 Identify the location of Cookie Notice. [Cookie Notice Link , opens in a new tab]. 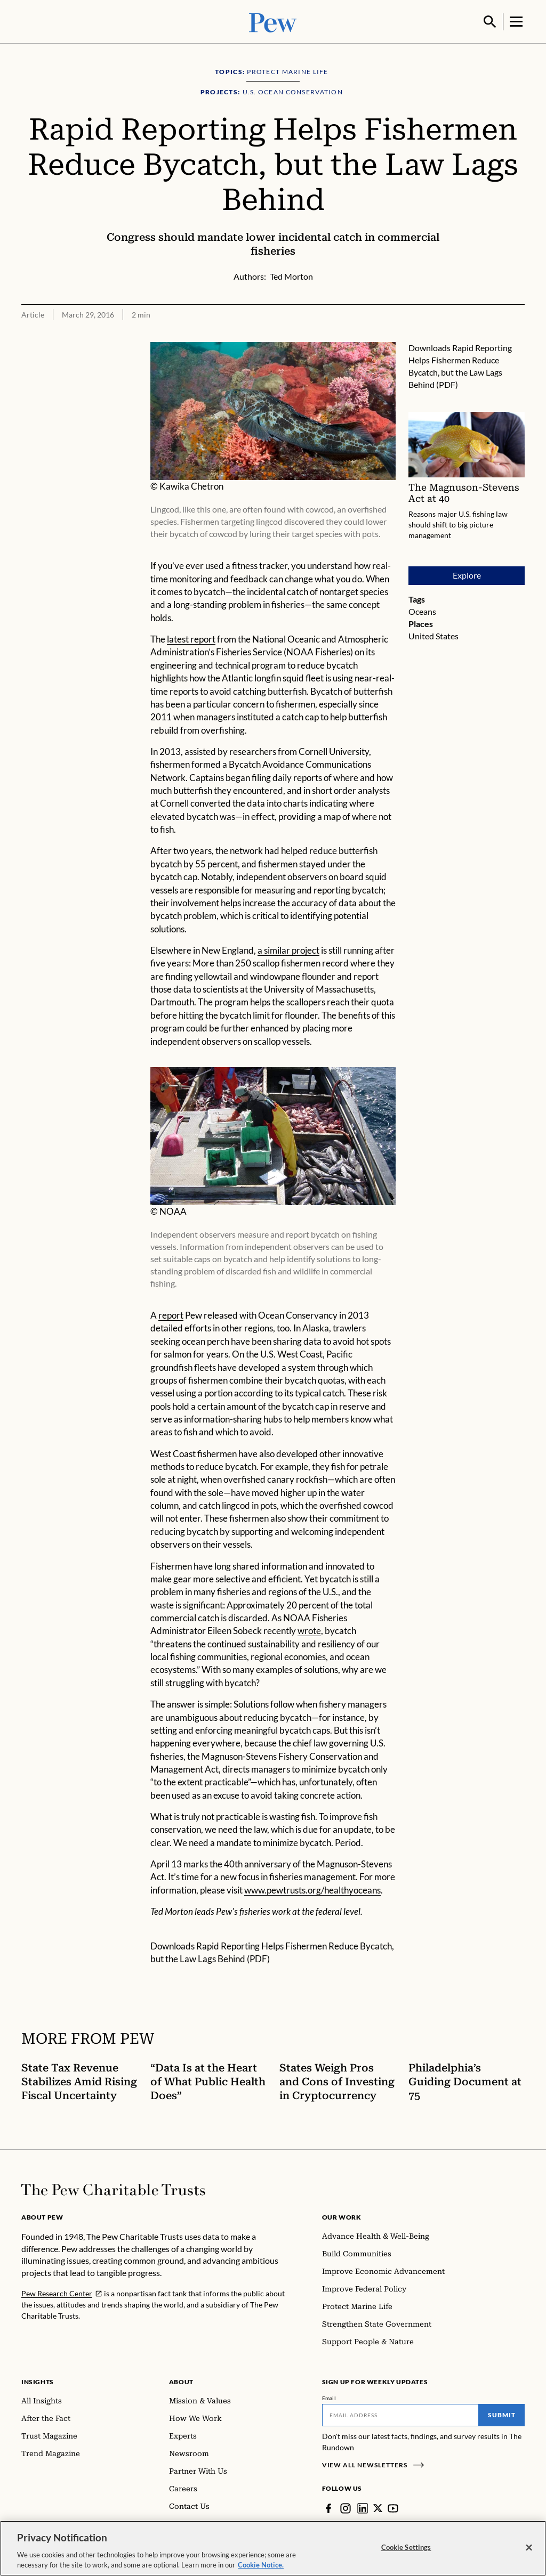
(261, 2565).